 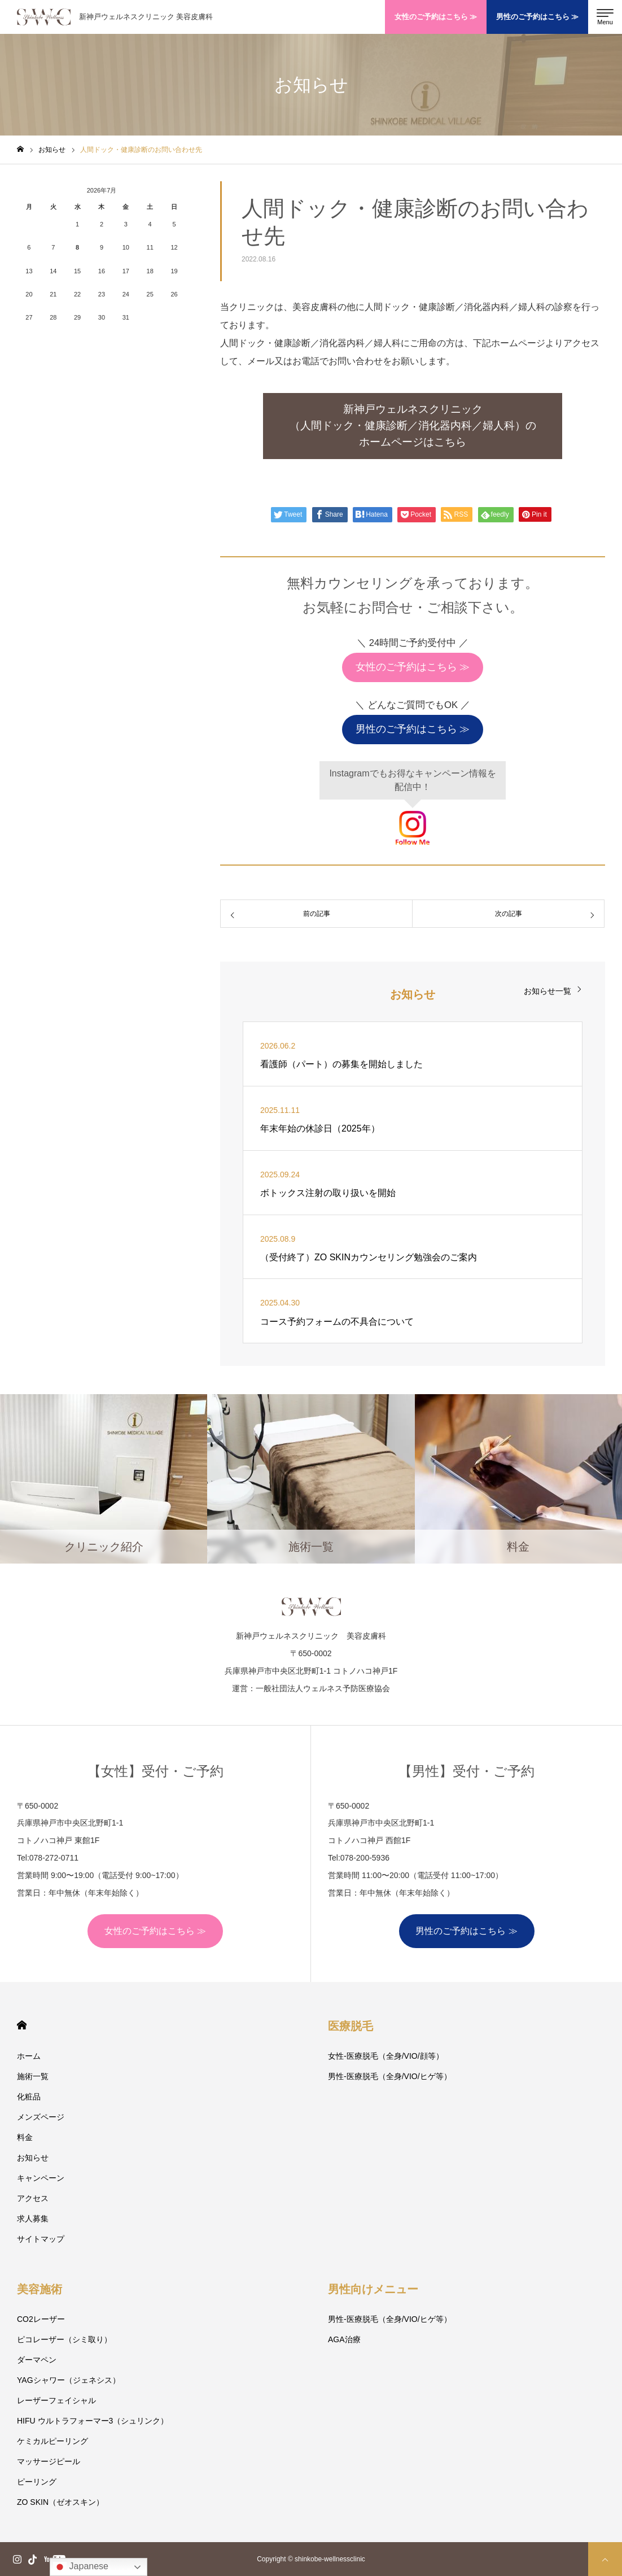 I want to click on ZO SKIN（ゼオスキン）, so click(x=60, y=2502).